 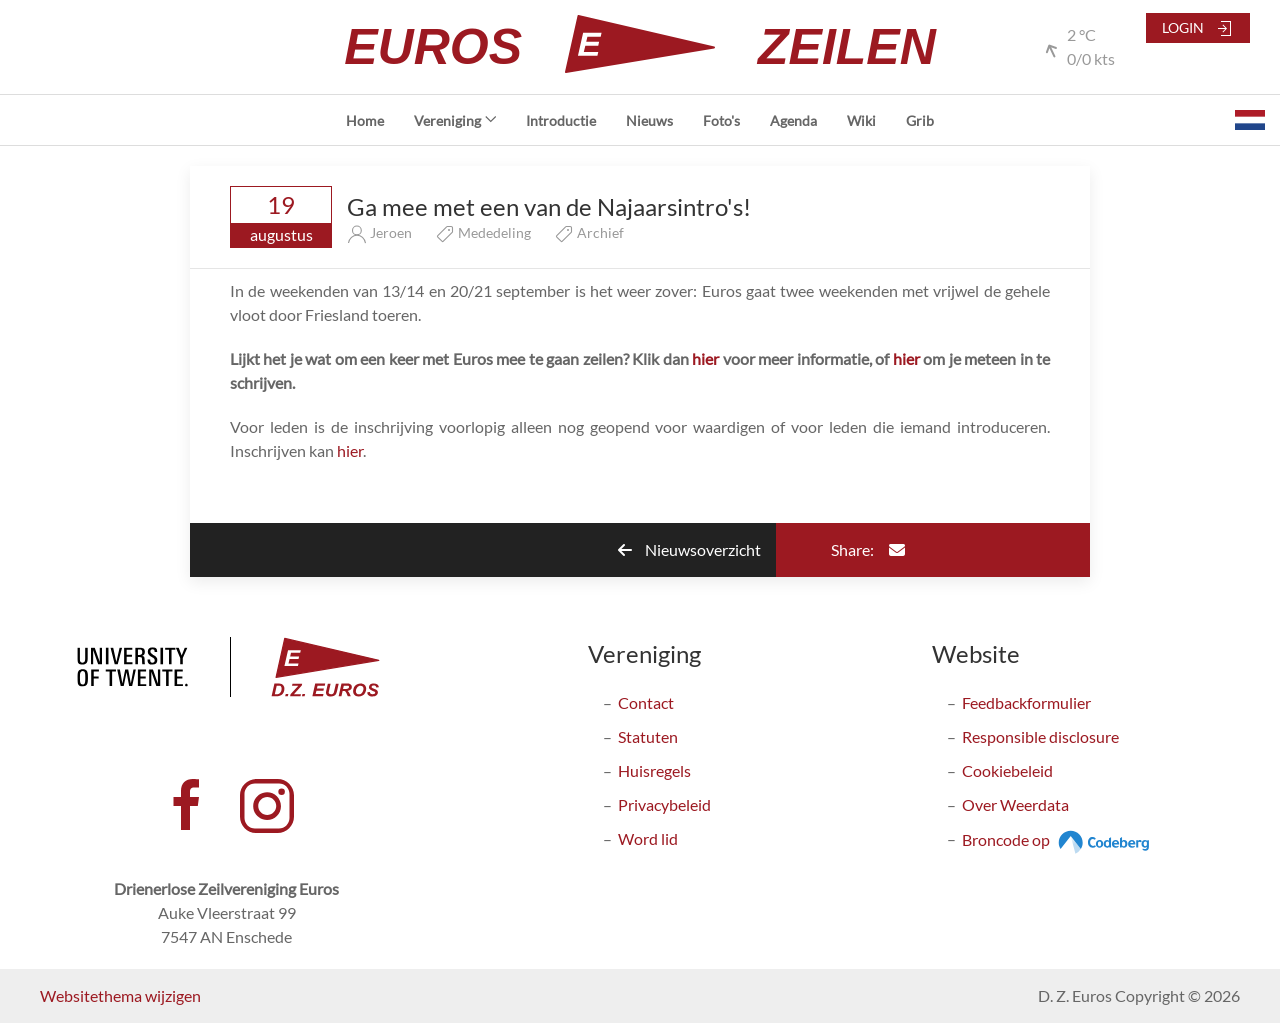 What do you see at coordinates (1040, 736) in the screenshot?
I see `Responsible disclosure` at bounding box center [1040, 736].